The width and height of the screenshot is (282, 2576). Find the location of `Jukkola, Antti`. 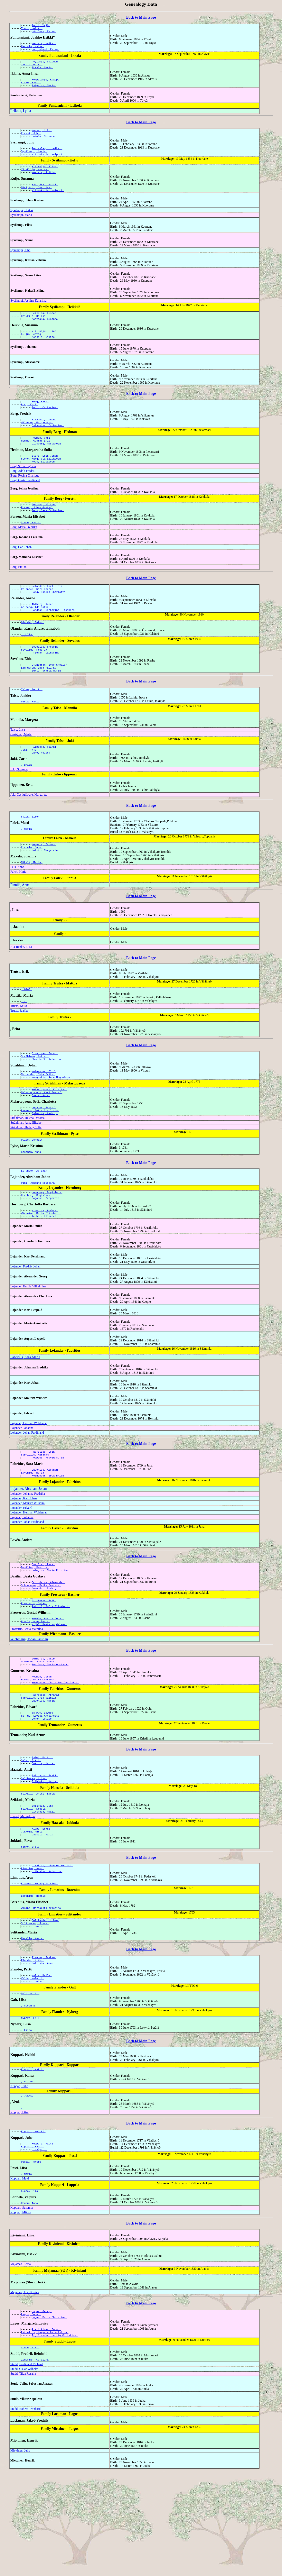

Jukkola, Antti is located at coordinates (32, 1911).